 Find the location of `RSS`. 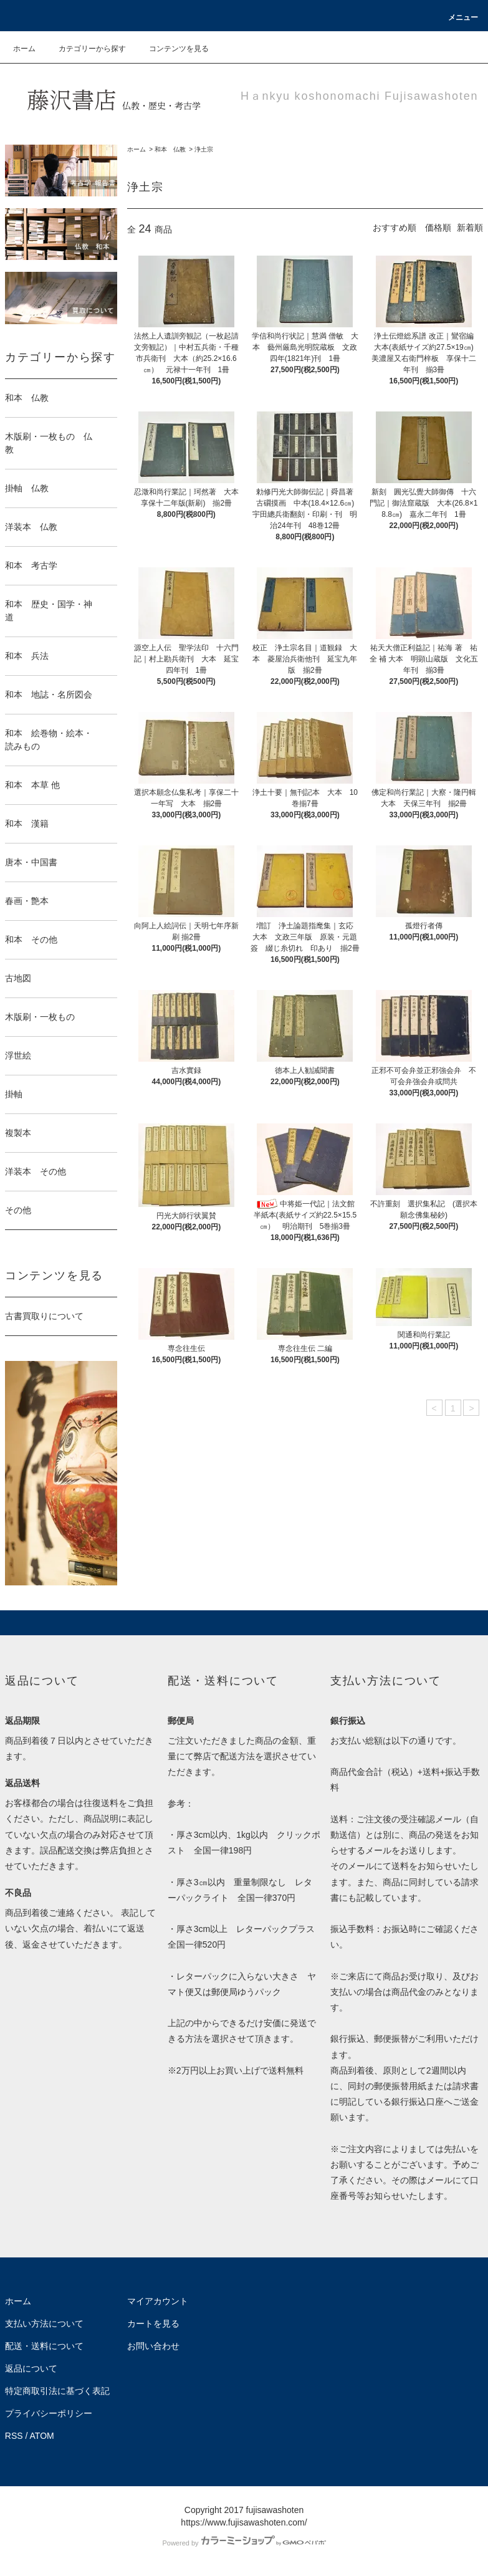

RSS is located at coordinates (14, 2436).